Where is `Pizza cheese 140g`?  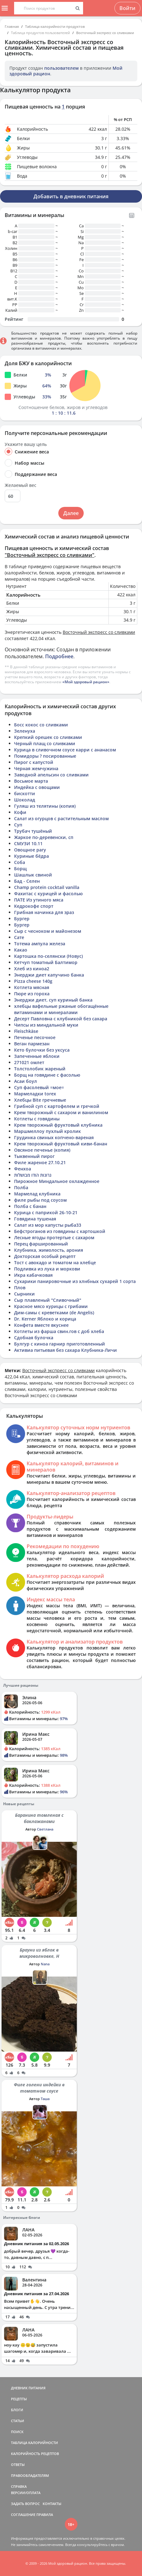
Pizza cheese 140g is located at coordinates (33, 981).